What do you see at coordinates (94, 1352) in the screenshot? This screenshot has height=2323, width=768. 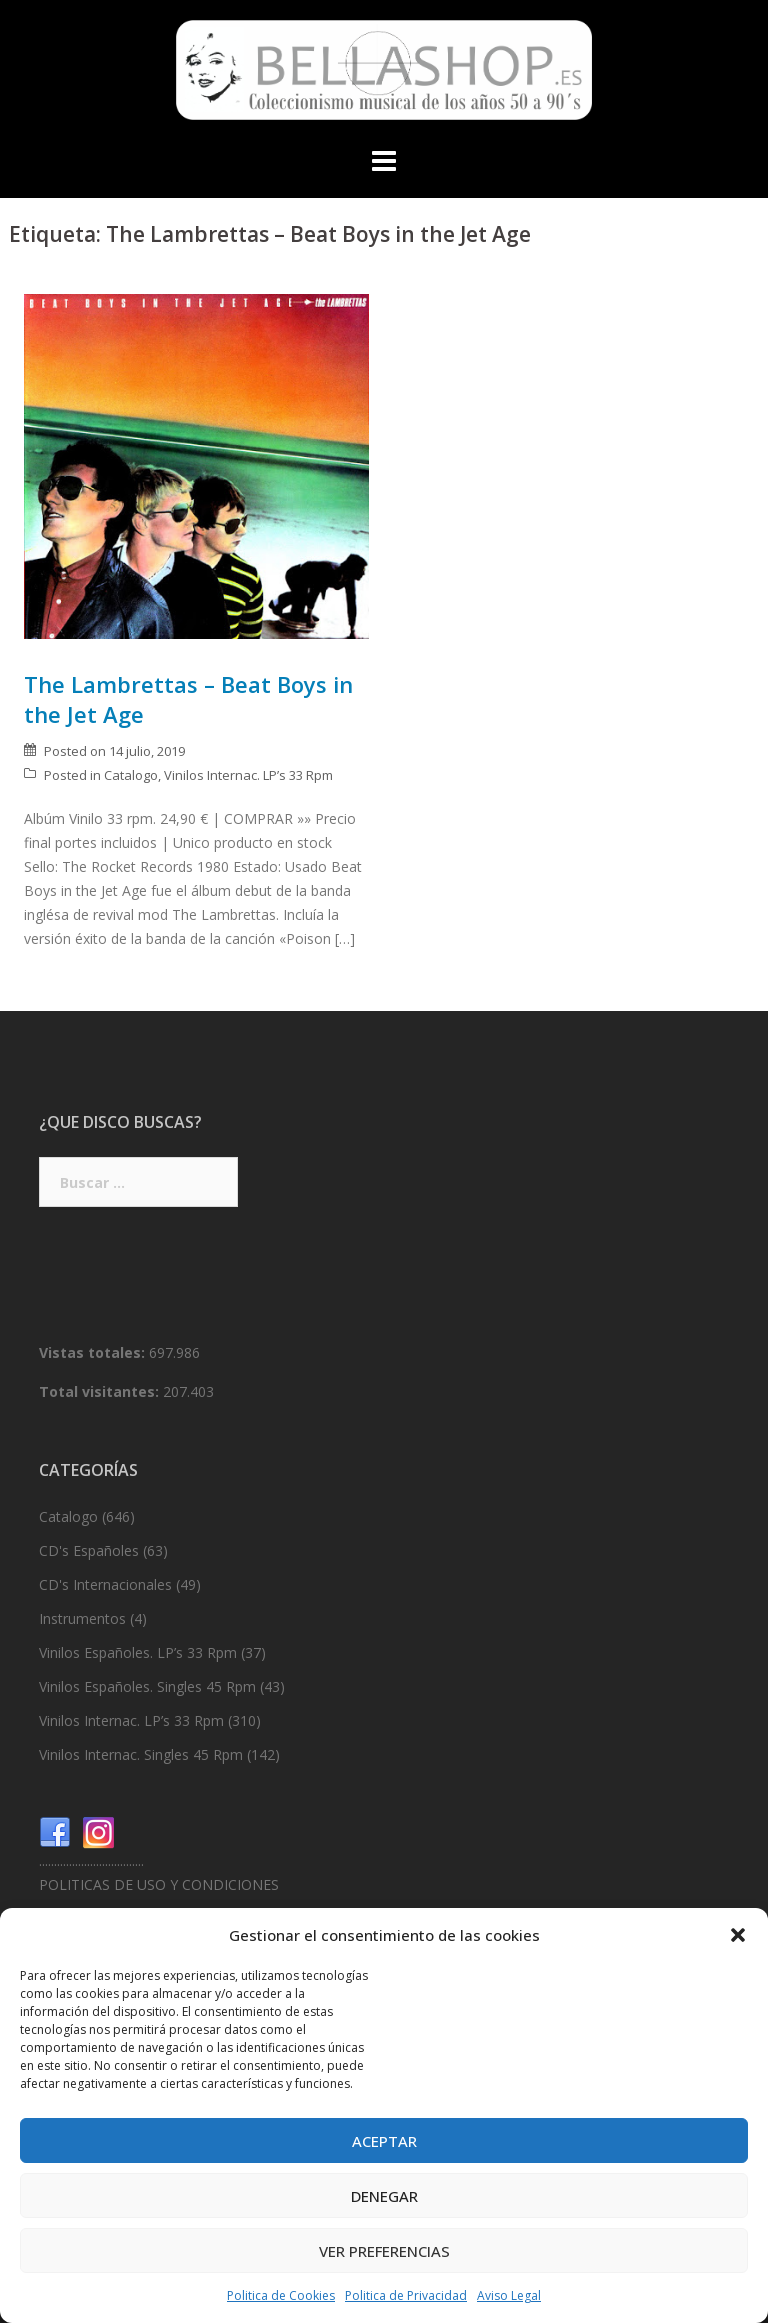 I see `Vistas totales:` at bounding box center [94, 1352].